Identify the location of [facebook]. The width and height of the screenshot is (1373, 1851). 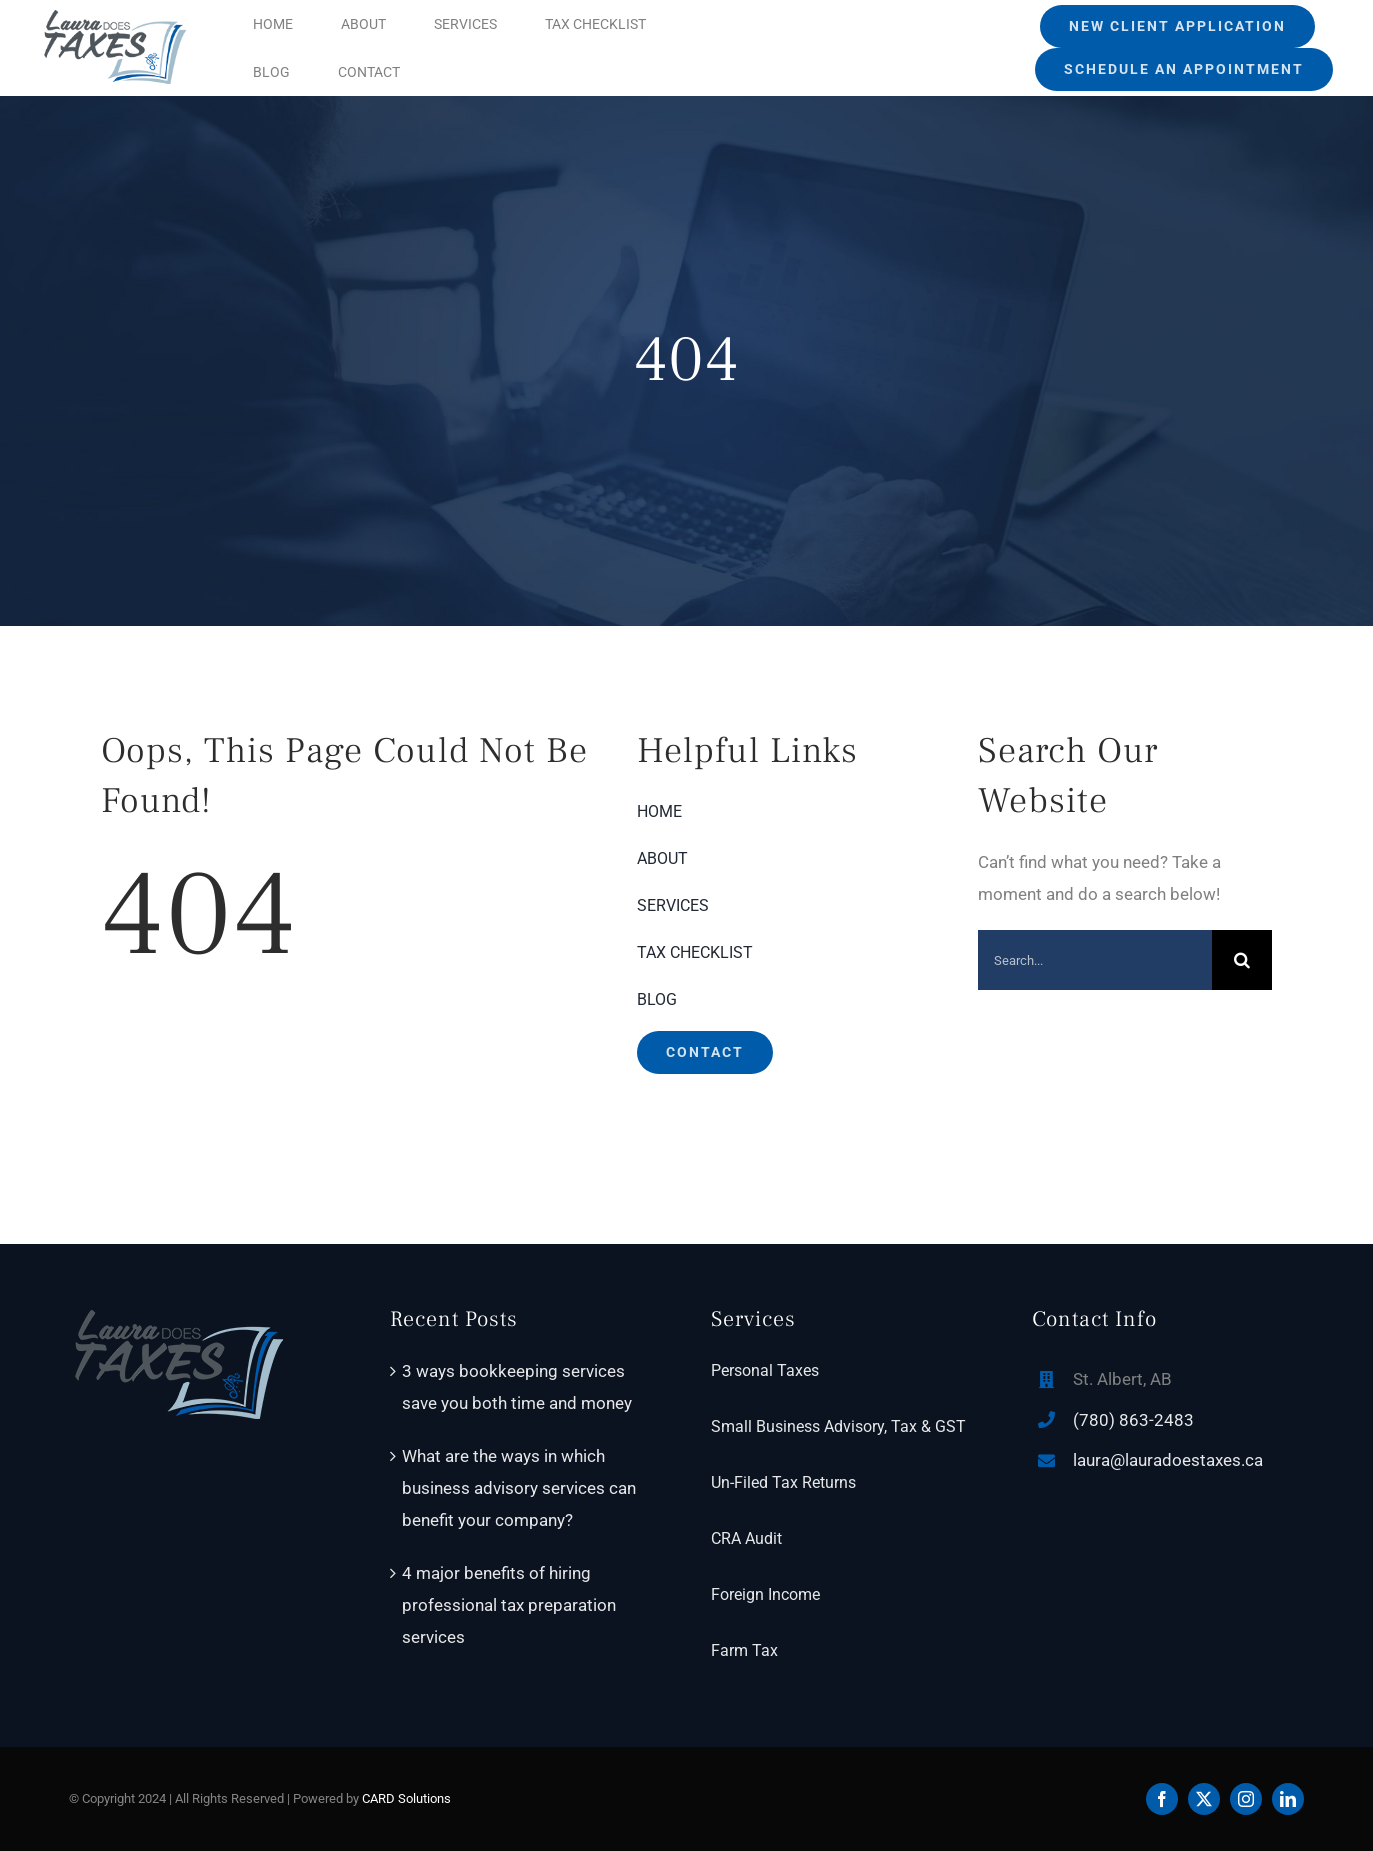
(1162, 1799).